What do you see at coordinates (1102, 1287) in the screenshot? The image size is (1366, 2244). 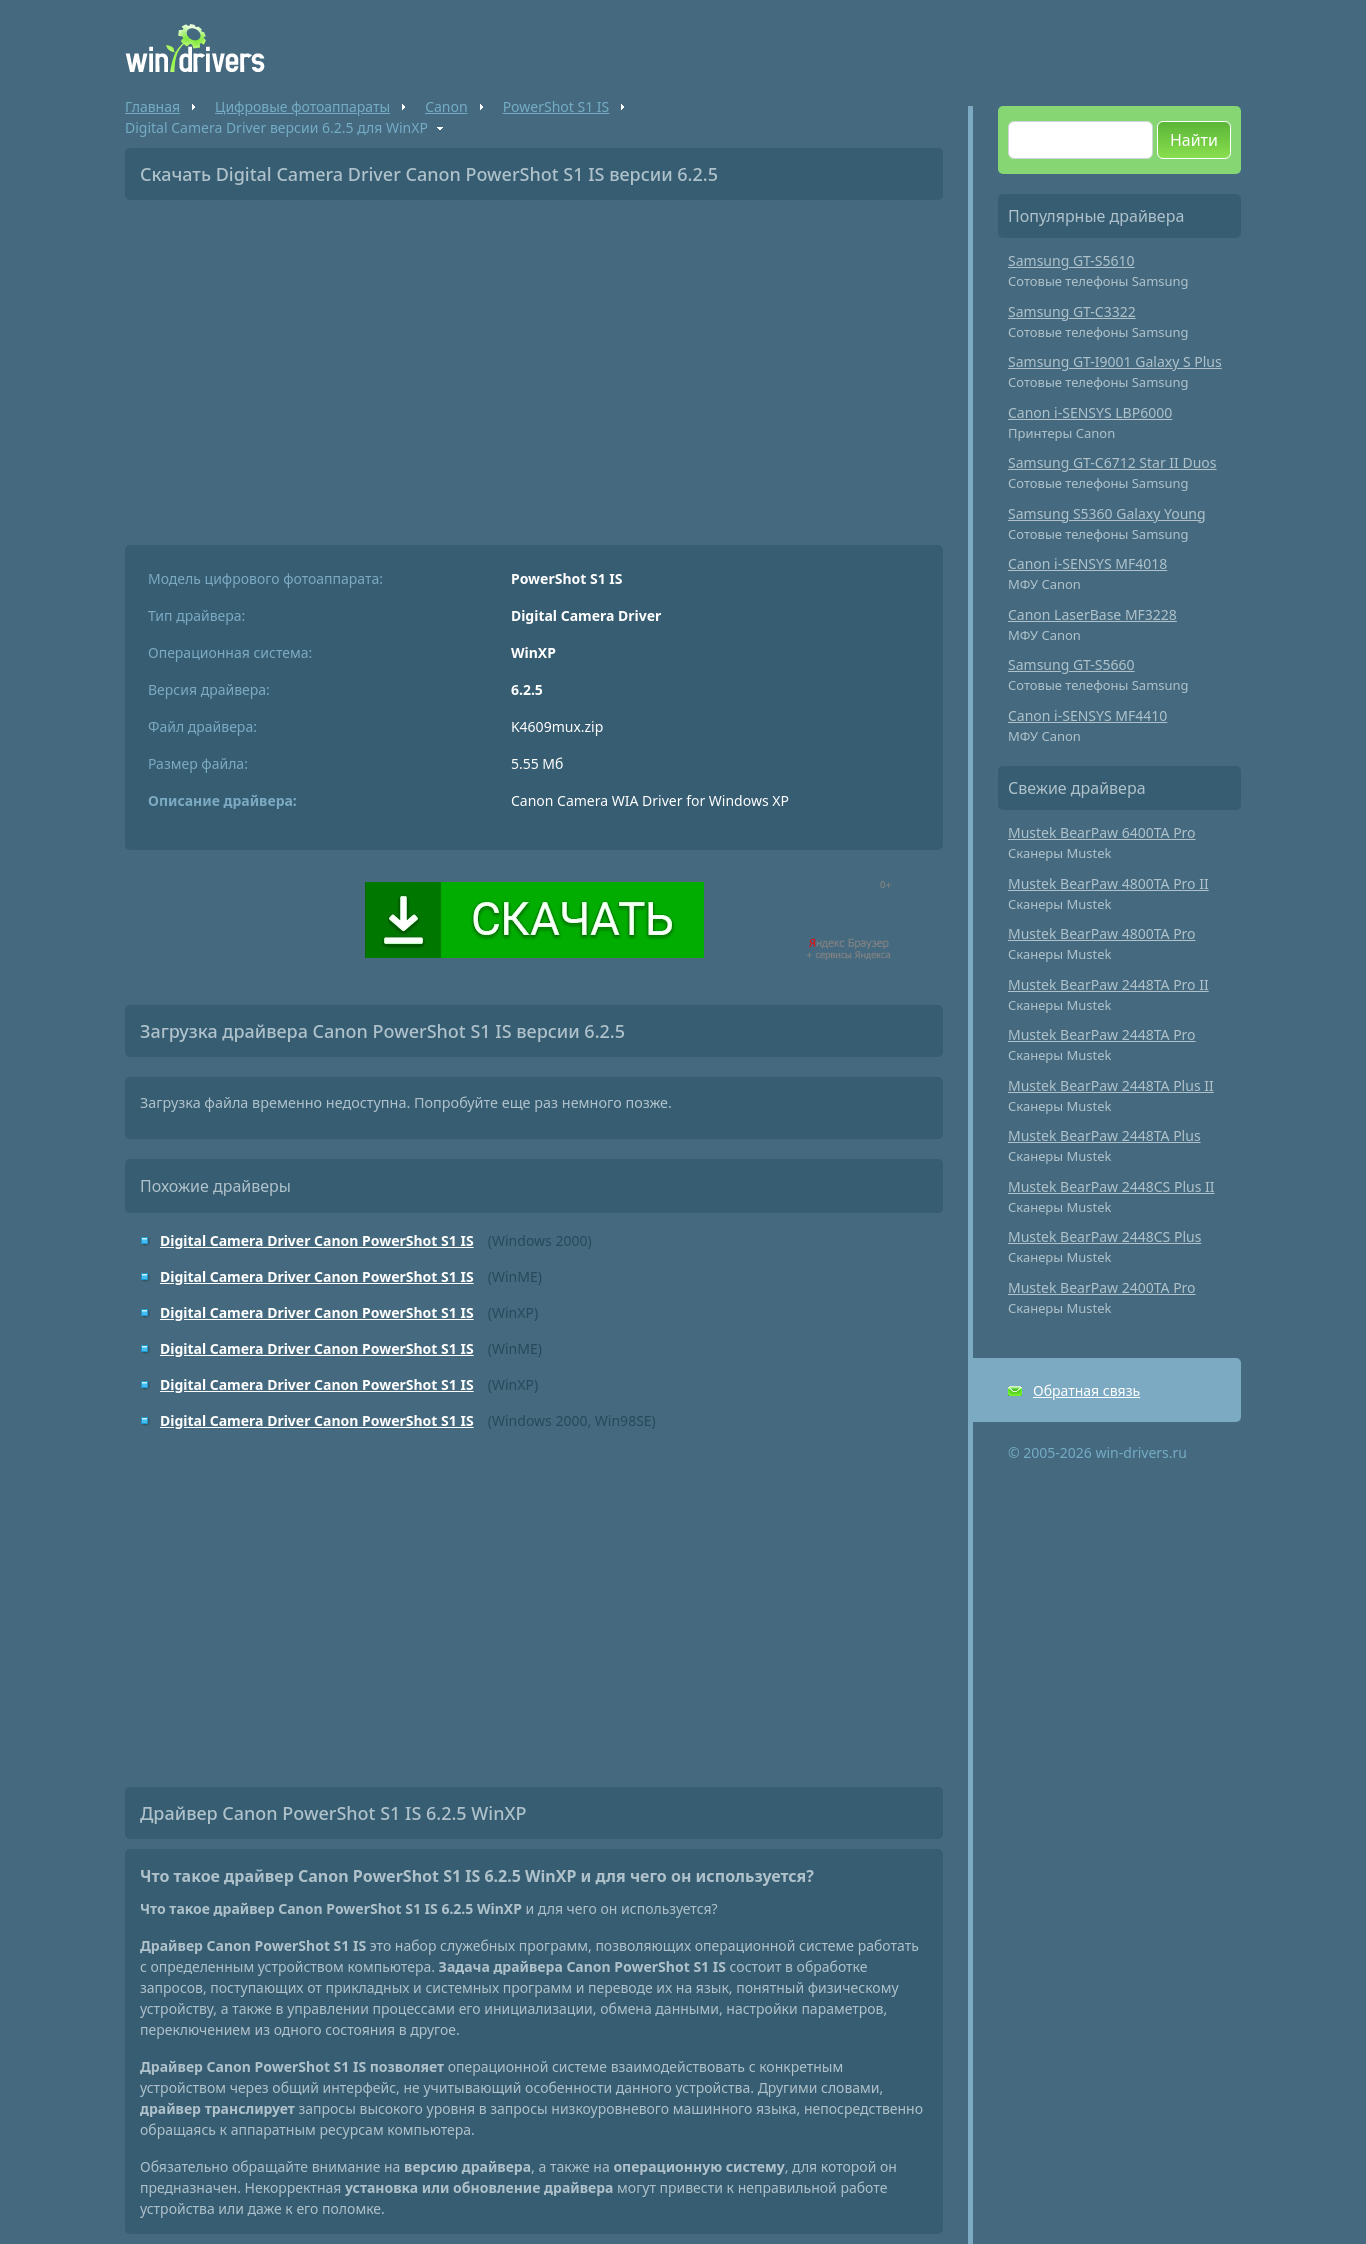 I see `Mustek BearPaw 2400TA Pro` at bounding box center [1102, 1287].